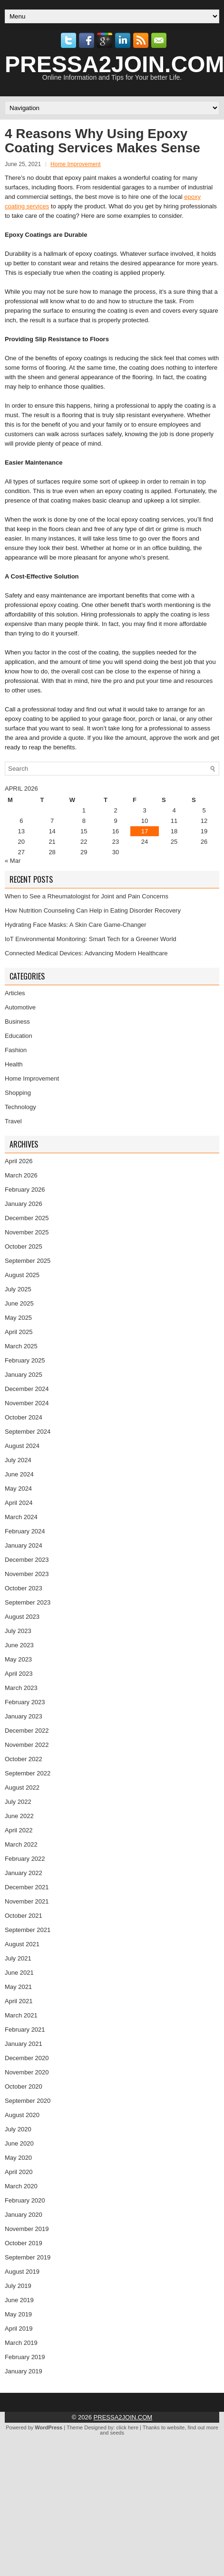 The height and width of the screenshot is (2576, 224). Describe the element at coordinates (27, 1218) in the screenshot. I see `December 2025` at that location.